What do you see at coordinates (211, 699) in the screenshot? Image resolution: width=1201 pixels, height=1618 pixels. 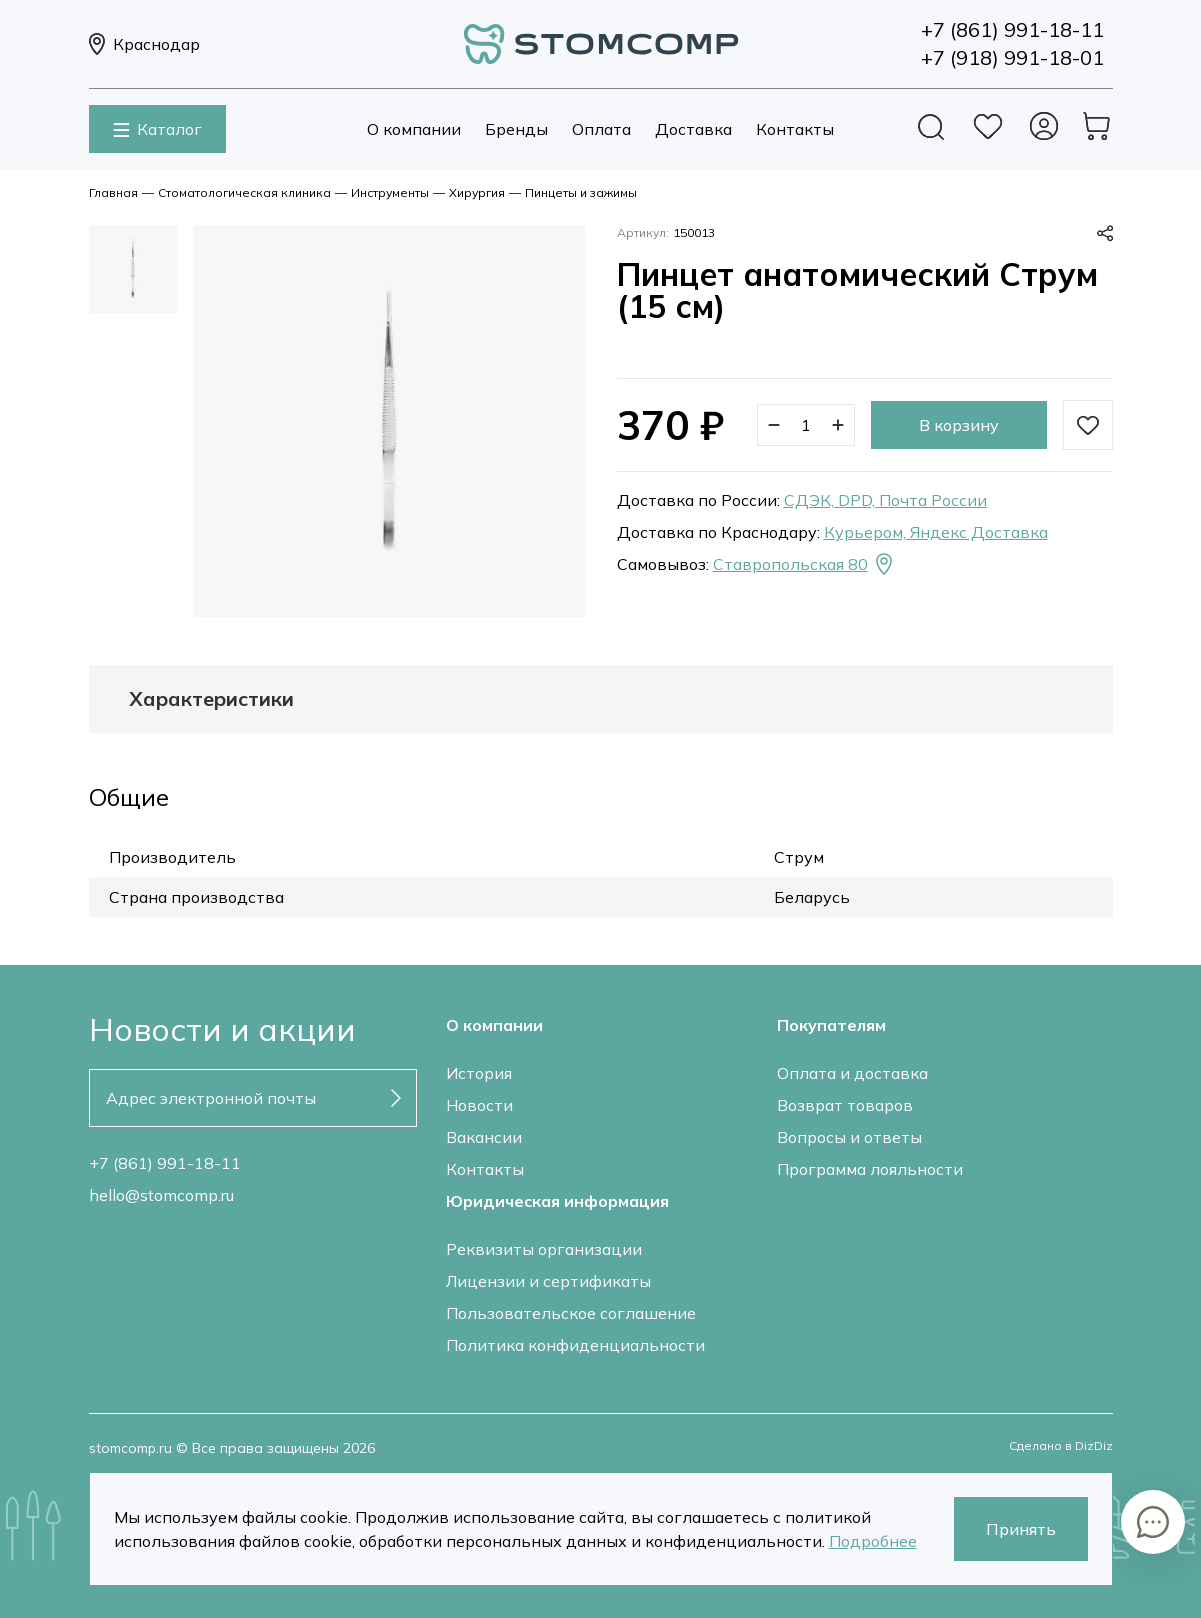 I see `Характеристики [tab]` at bounding box center [211, 699].